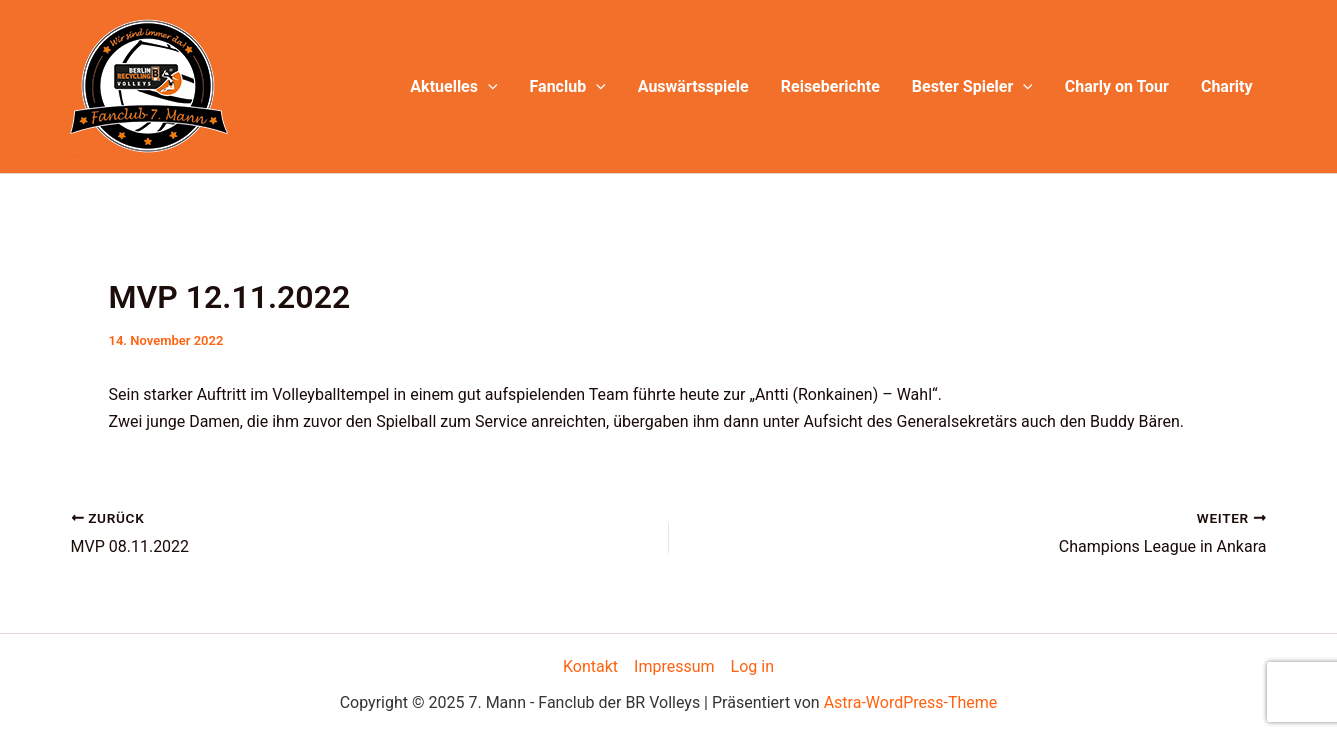 This screenshot has width=1337, height=736. Describe the element at coordinates (1227, 86) in the screenshot. I see `Charity` at that location.